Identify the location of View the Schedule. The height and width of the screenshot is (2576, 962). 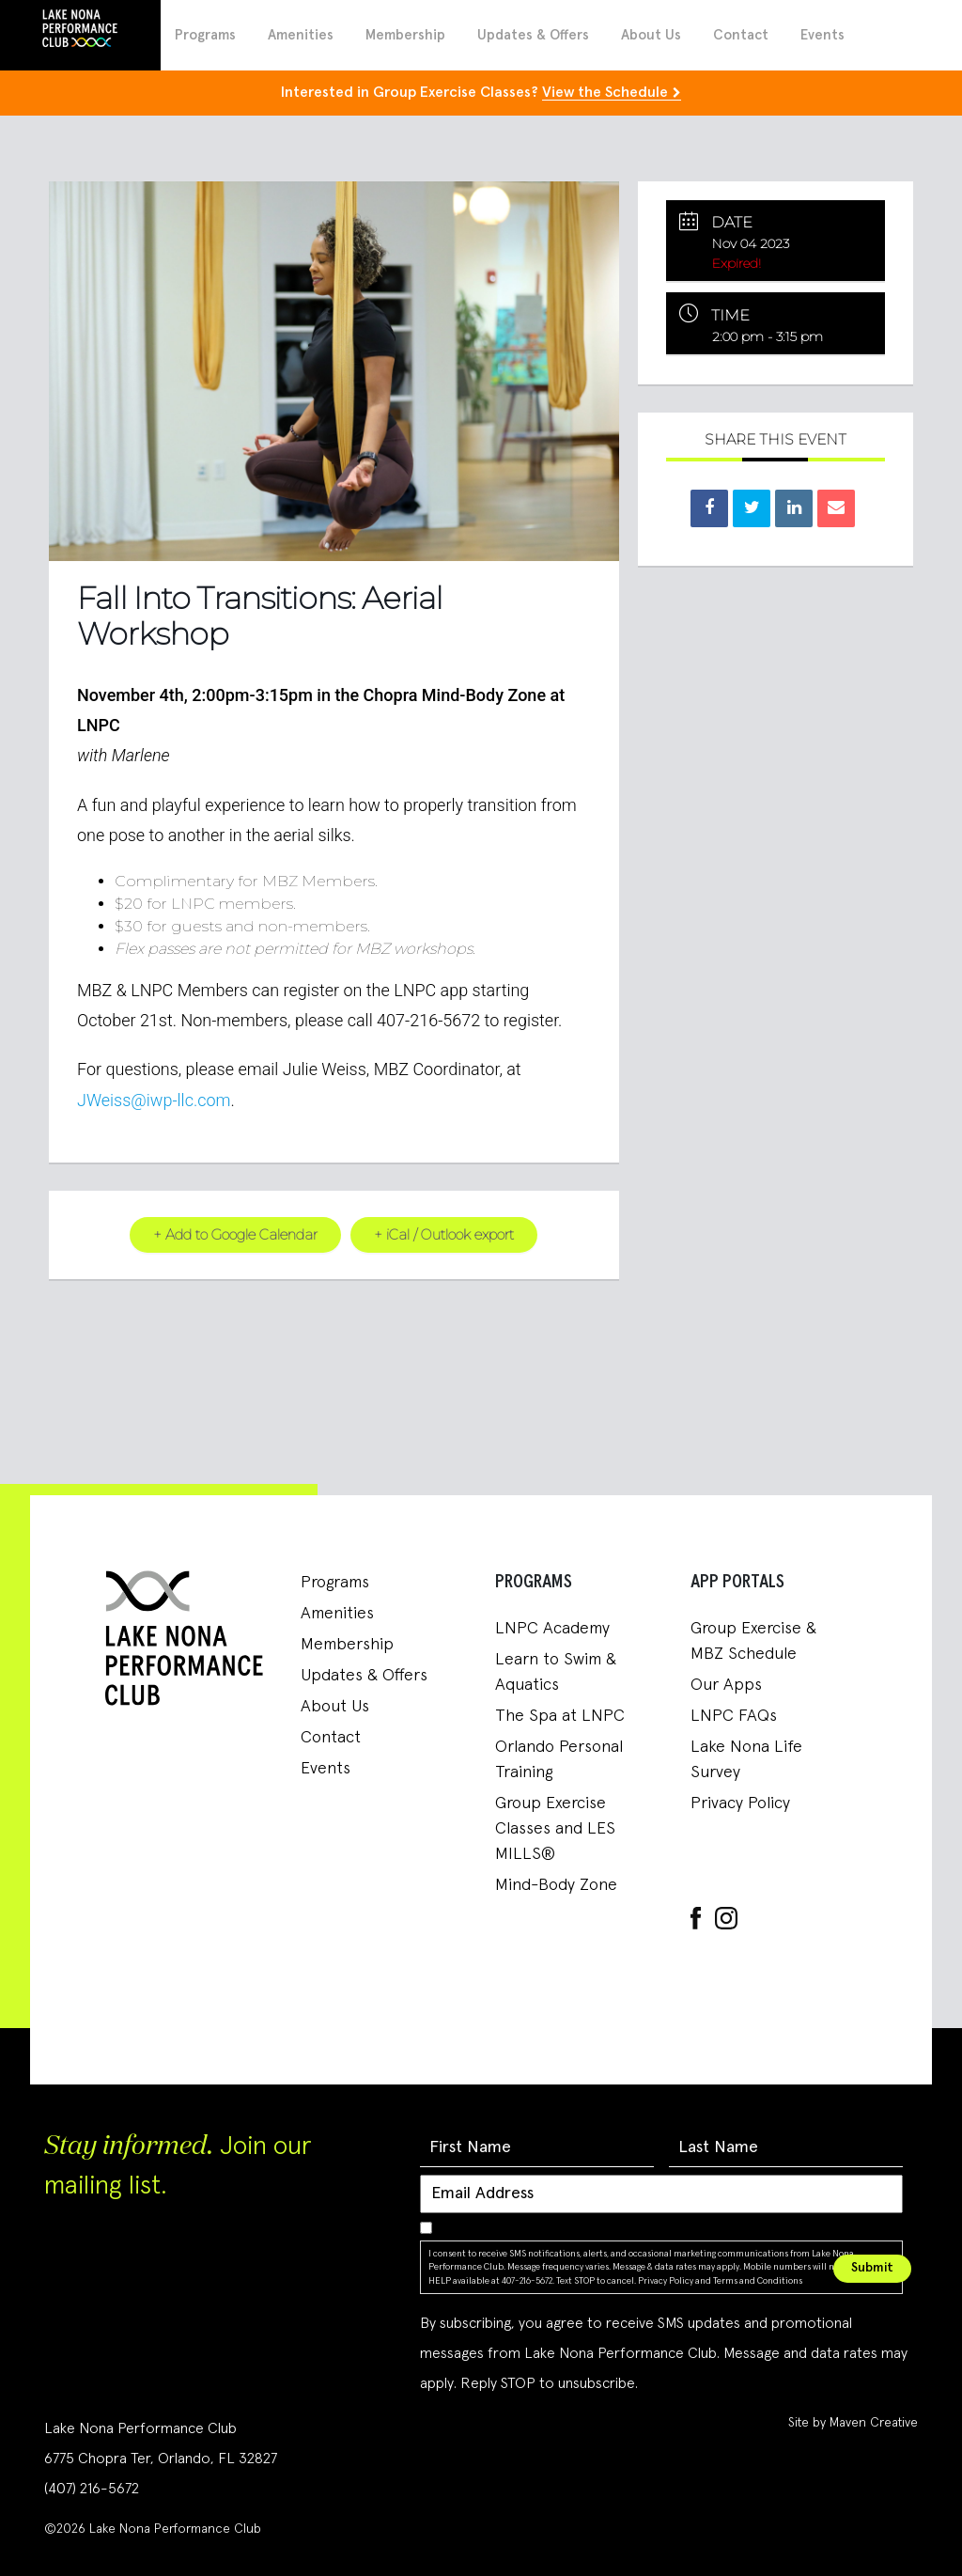
(605, 92).